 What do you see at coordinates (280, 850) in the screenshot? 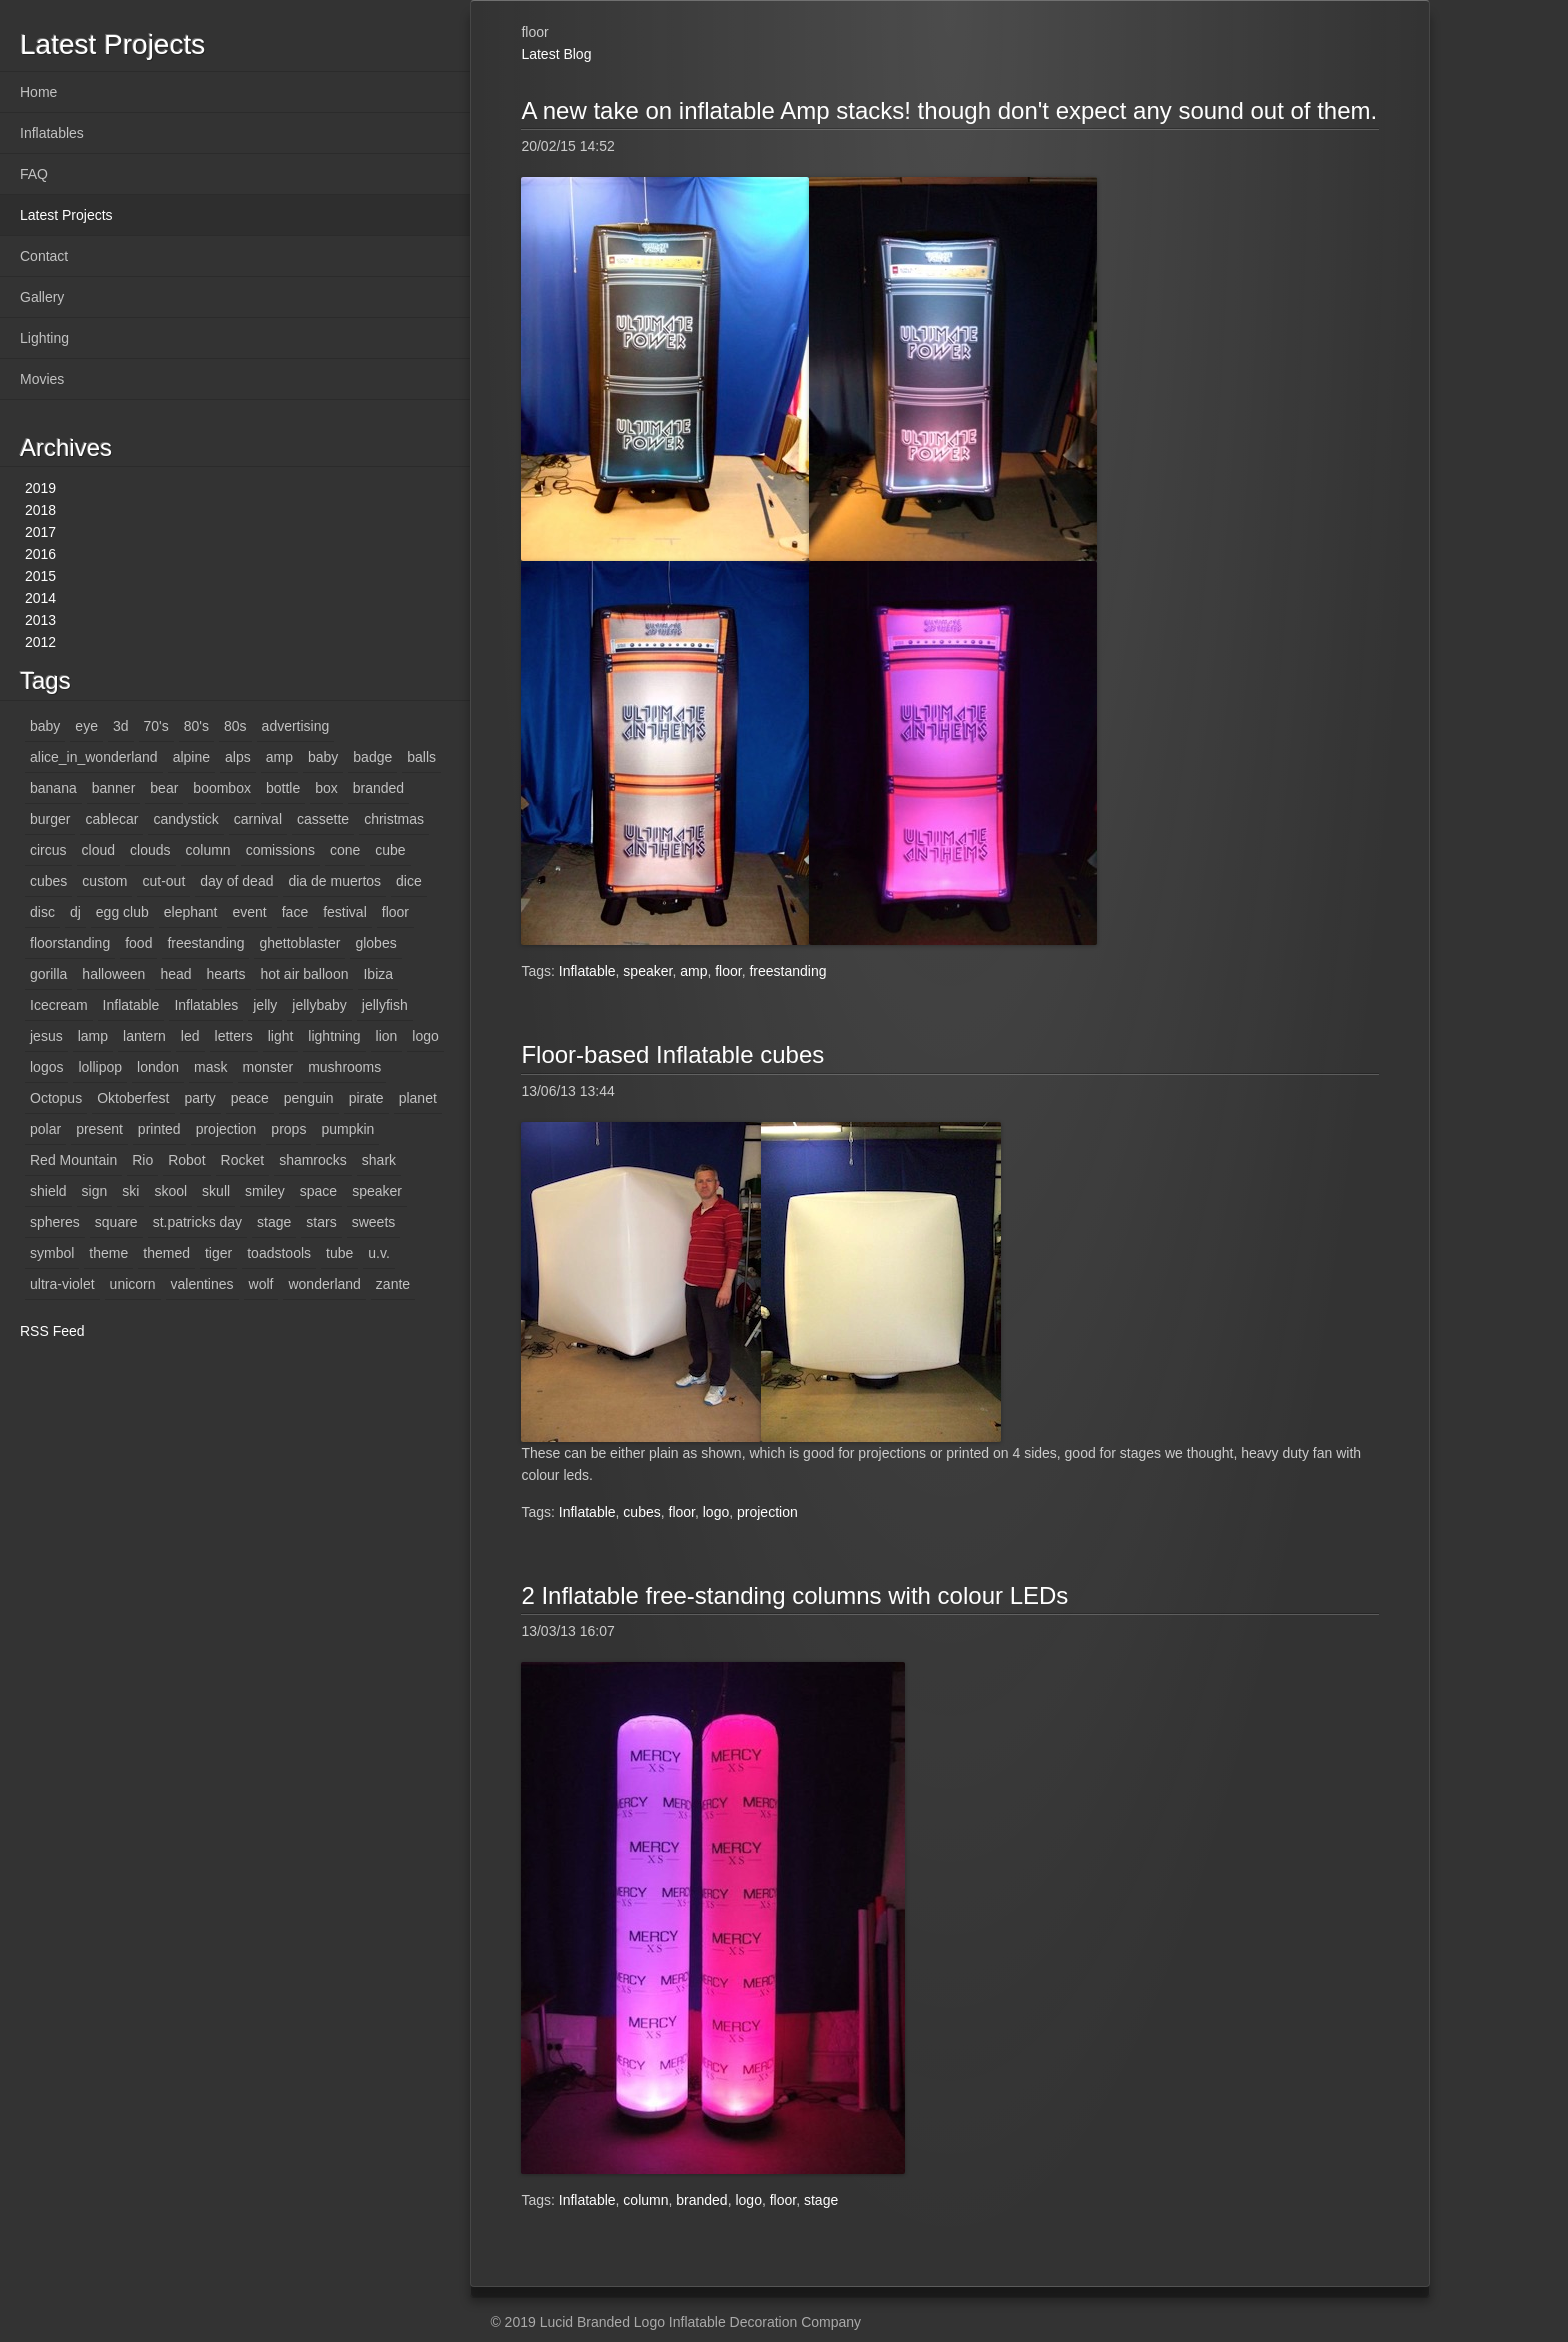
I see `comissions` at bounding box center [280, 850].